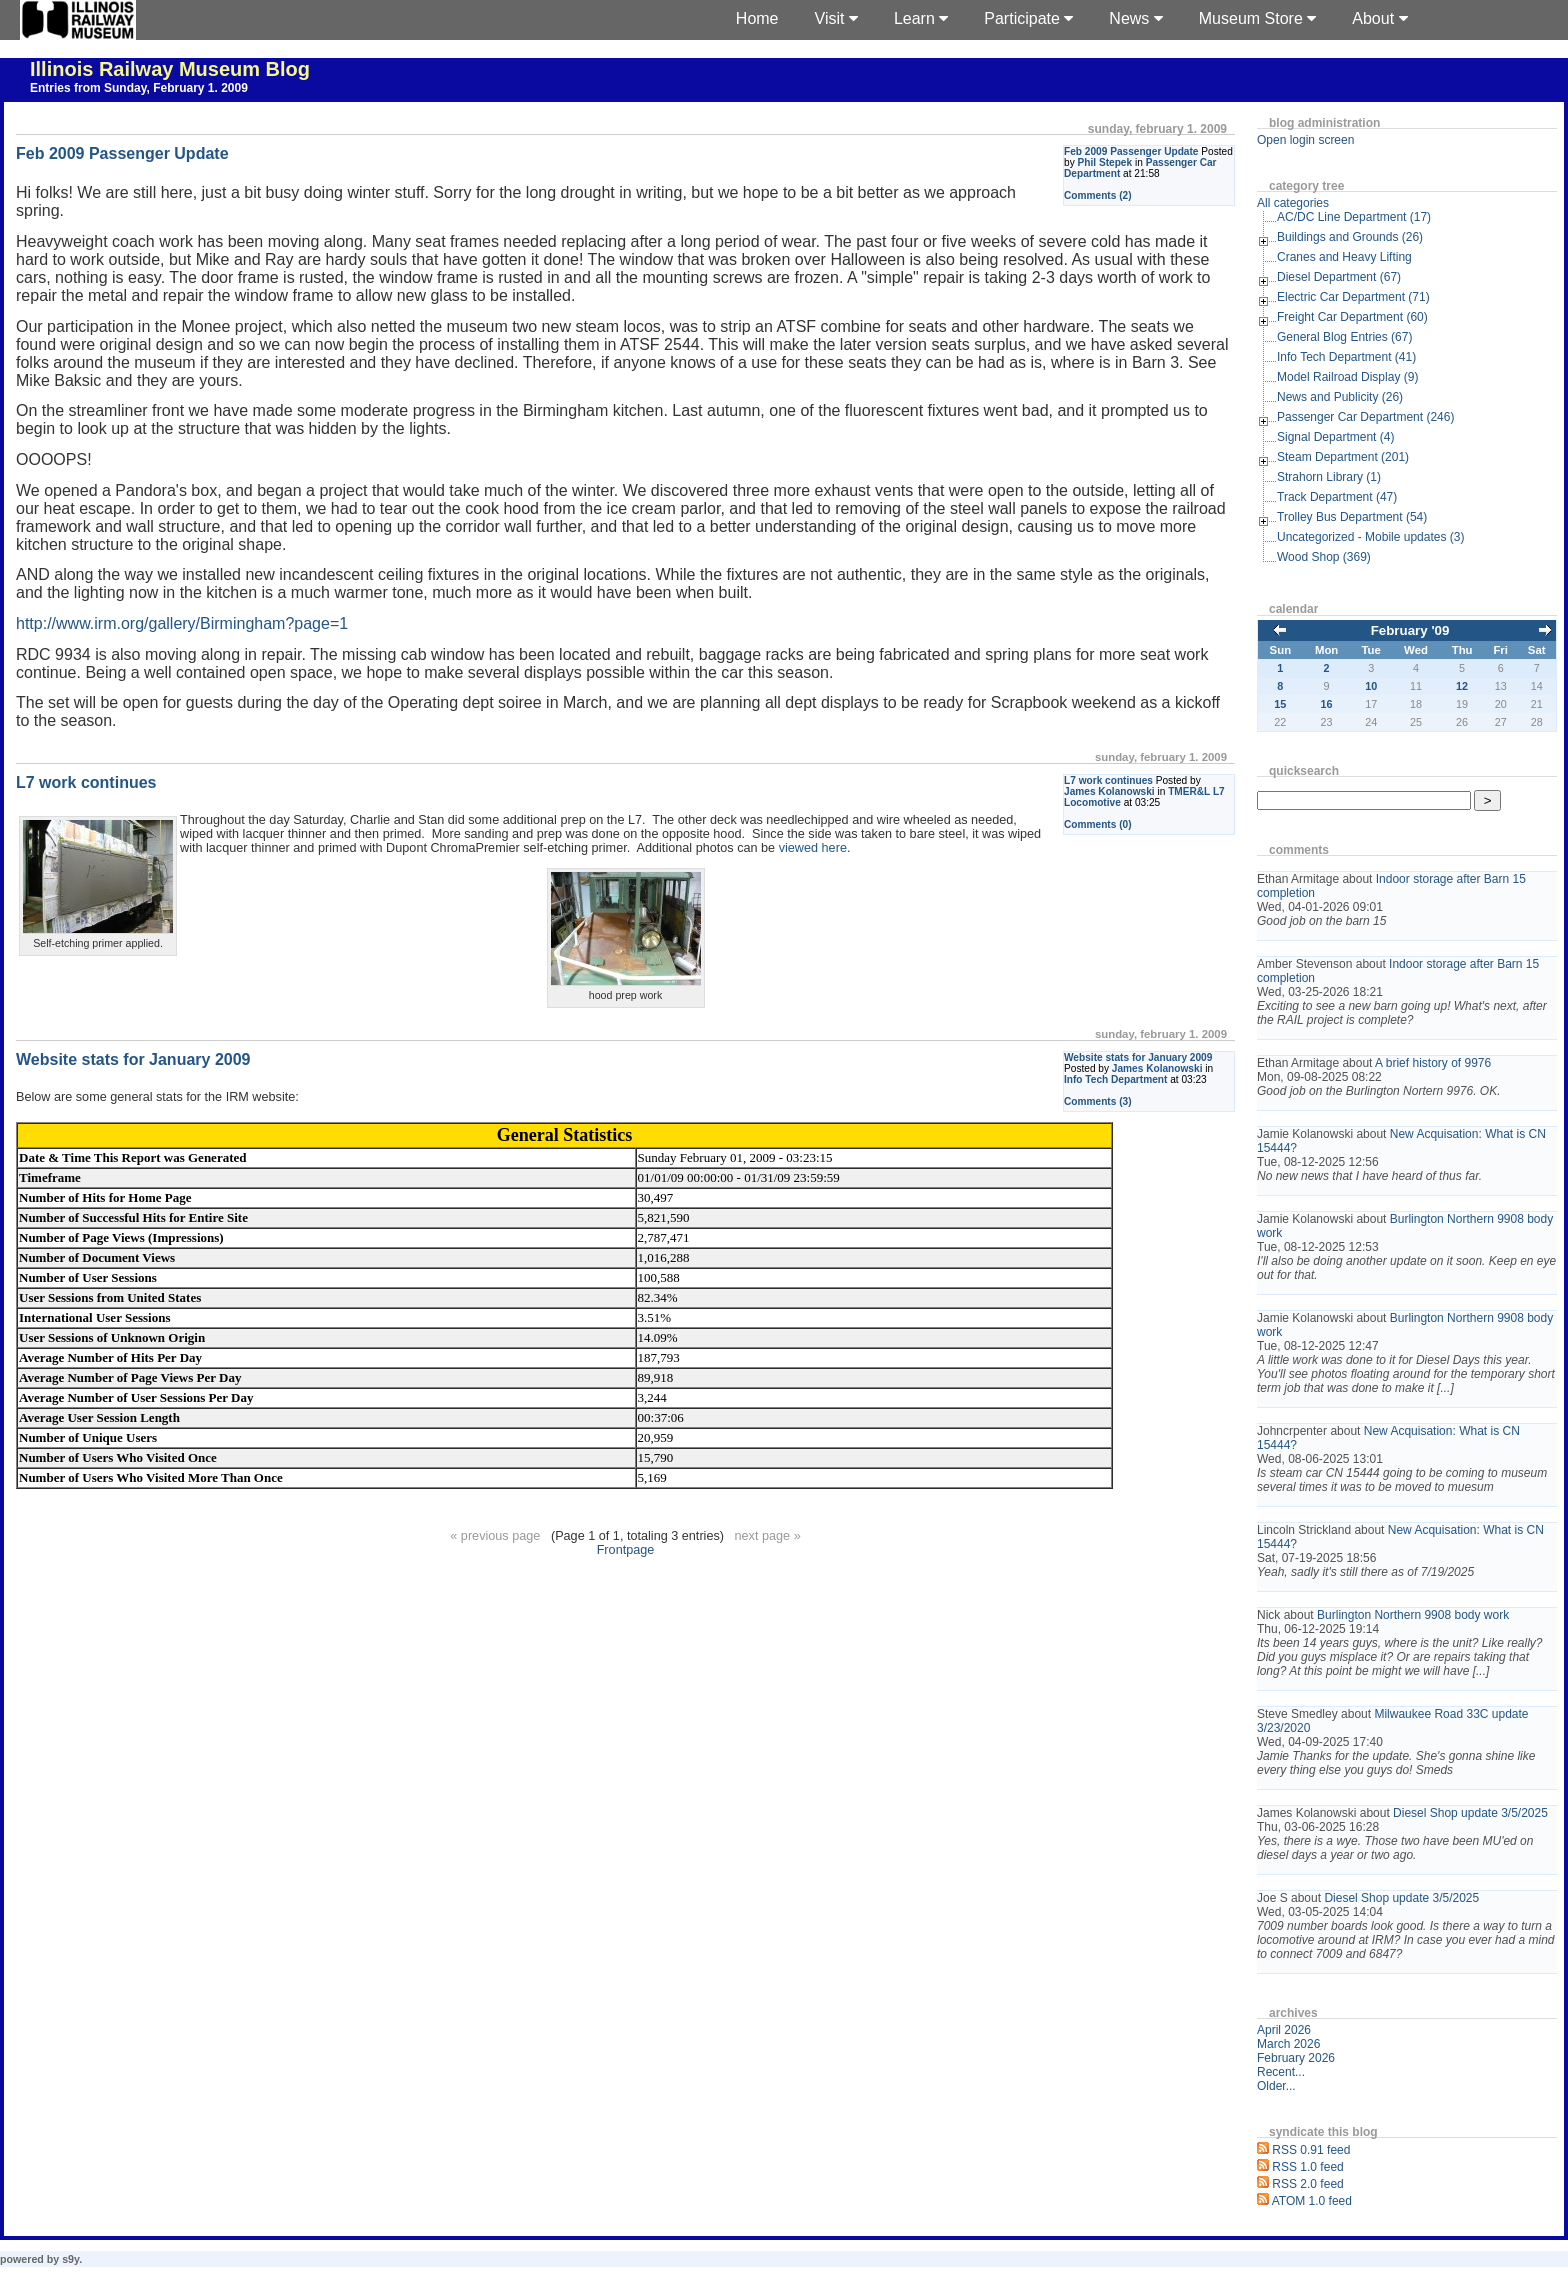  I want to click on April 2026, so click(1284, 2030).